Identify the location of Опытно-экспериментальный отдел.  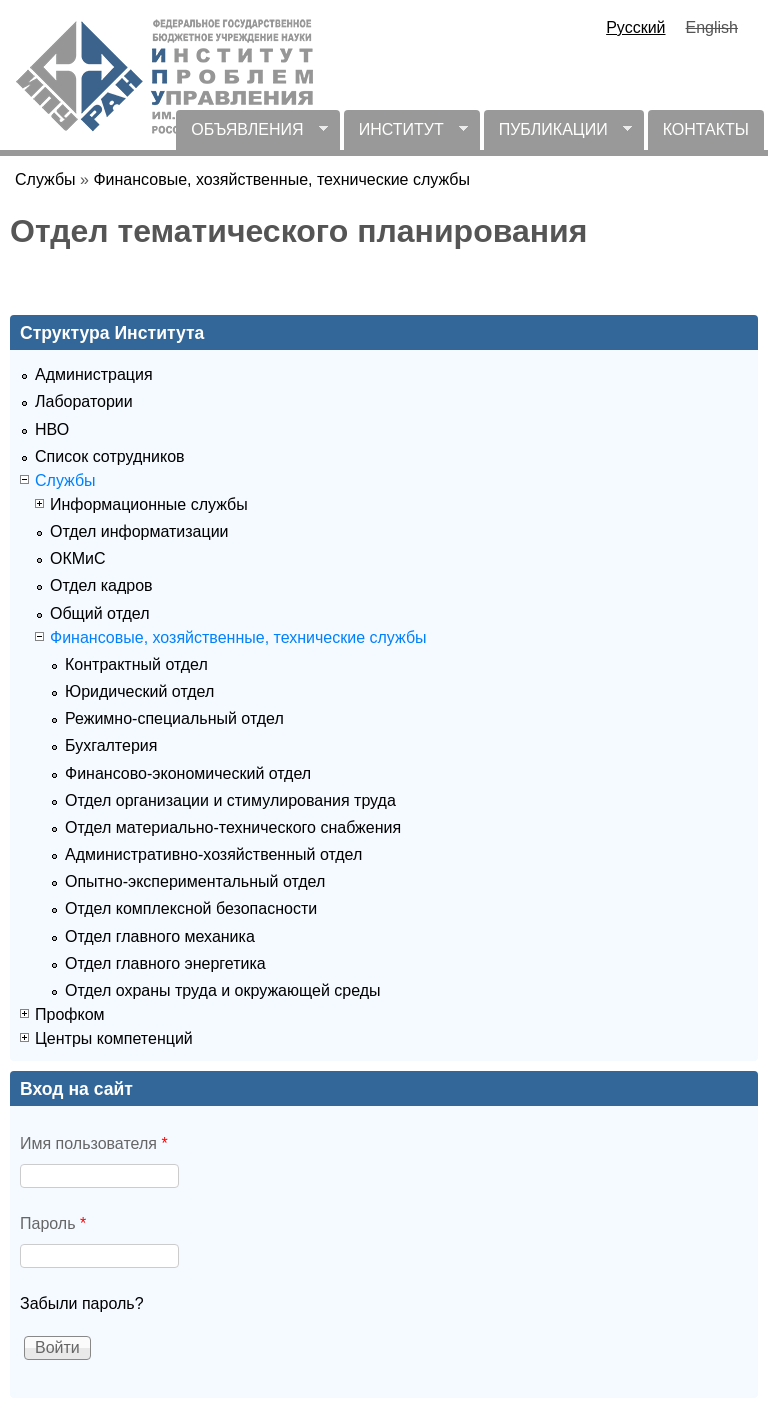
(195, 881).